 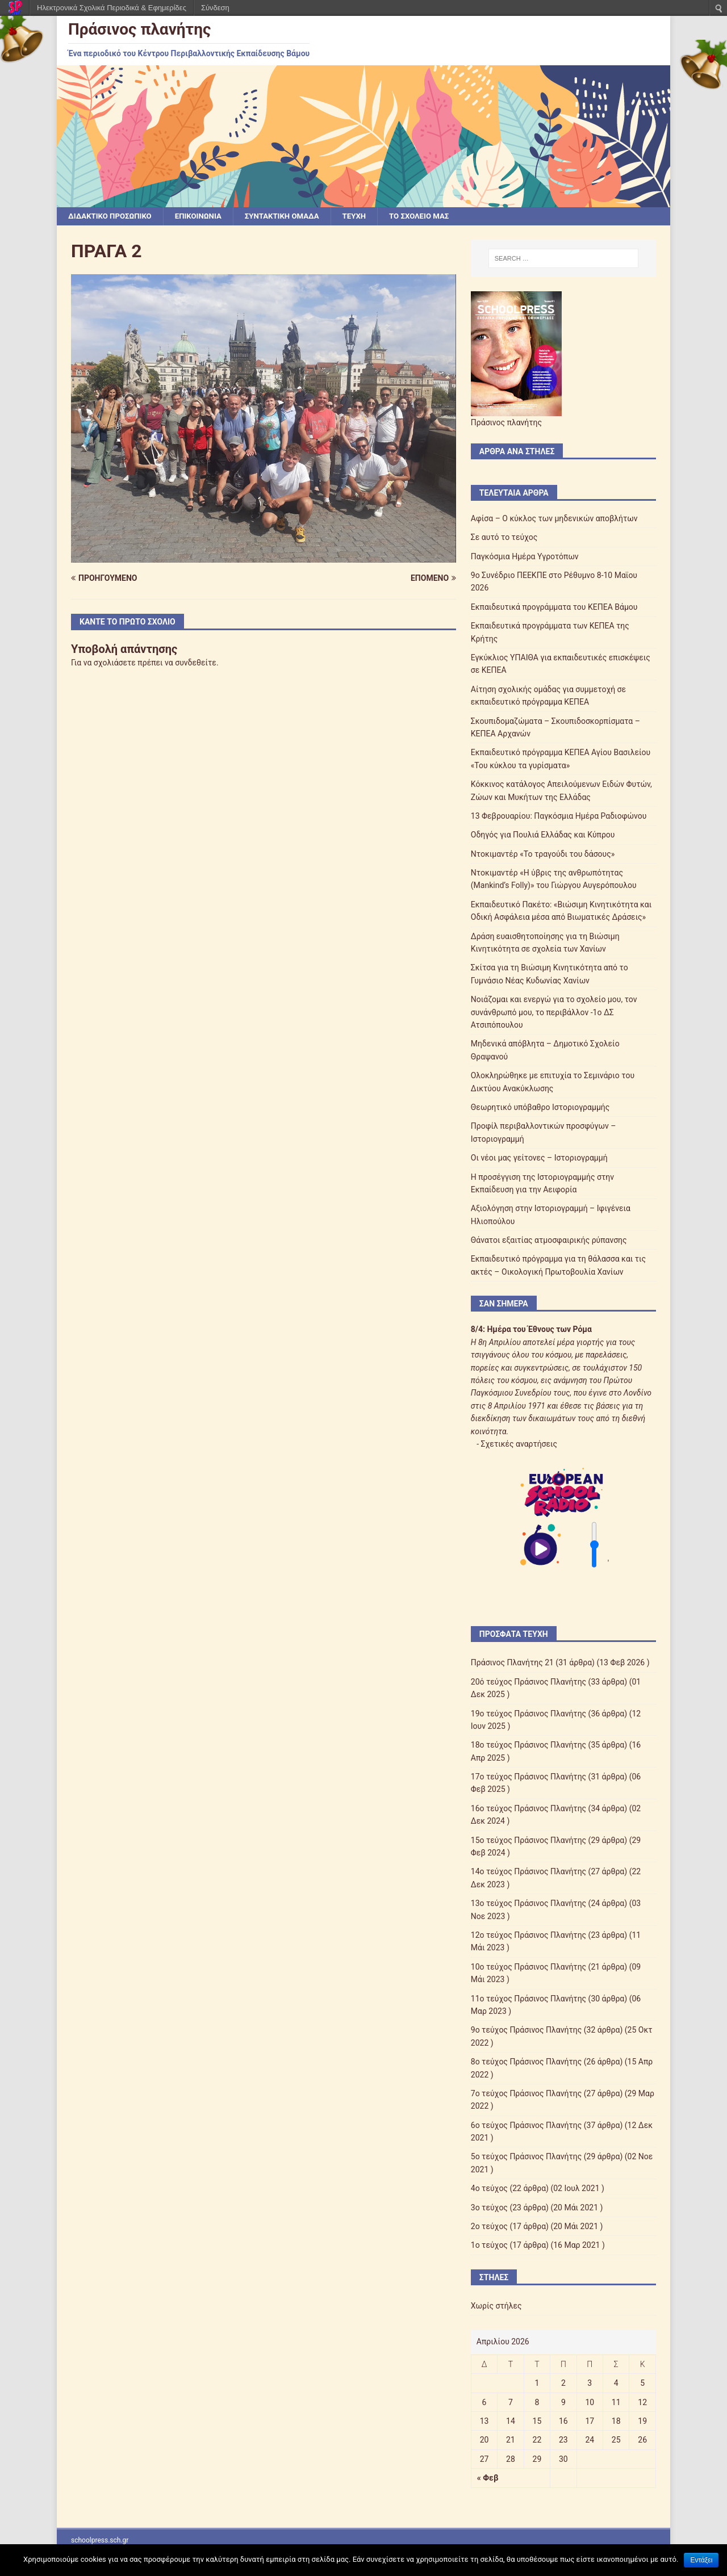 I want to click on Θεωρητικό υπόβαθρο Ιστοριογραμμής, so click(x=540, y=1107).